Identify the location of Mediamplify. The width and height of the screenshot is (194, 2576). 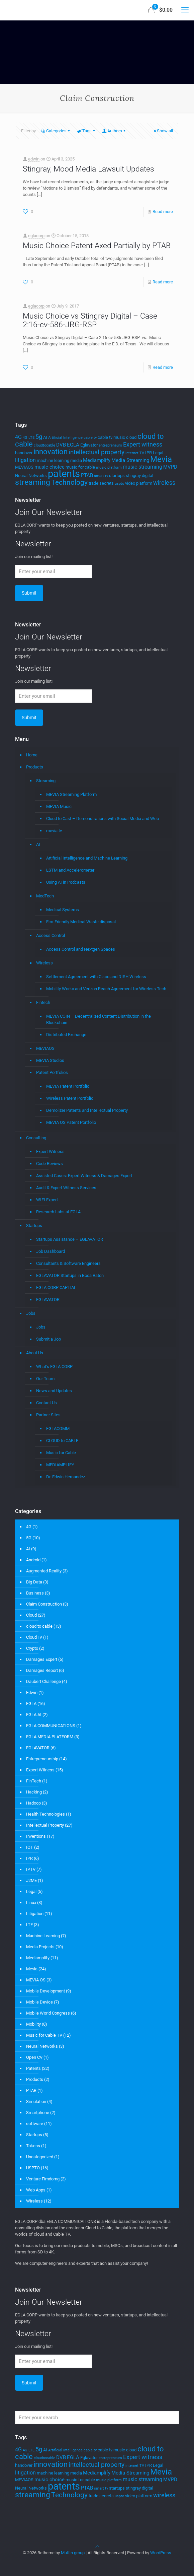
(38, 1957).